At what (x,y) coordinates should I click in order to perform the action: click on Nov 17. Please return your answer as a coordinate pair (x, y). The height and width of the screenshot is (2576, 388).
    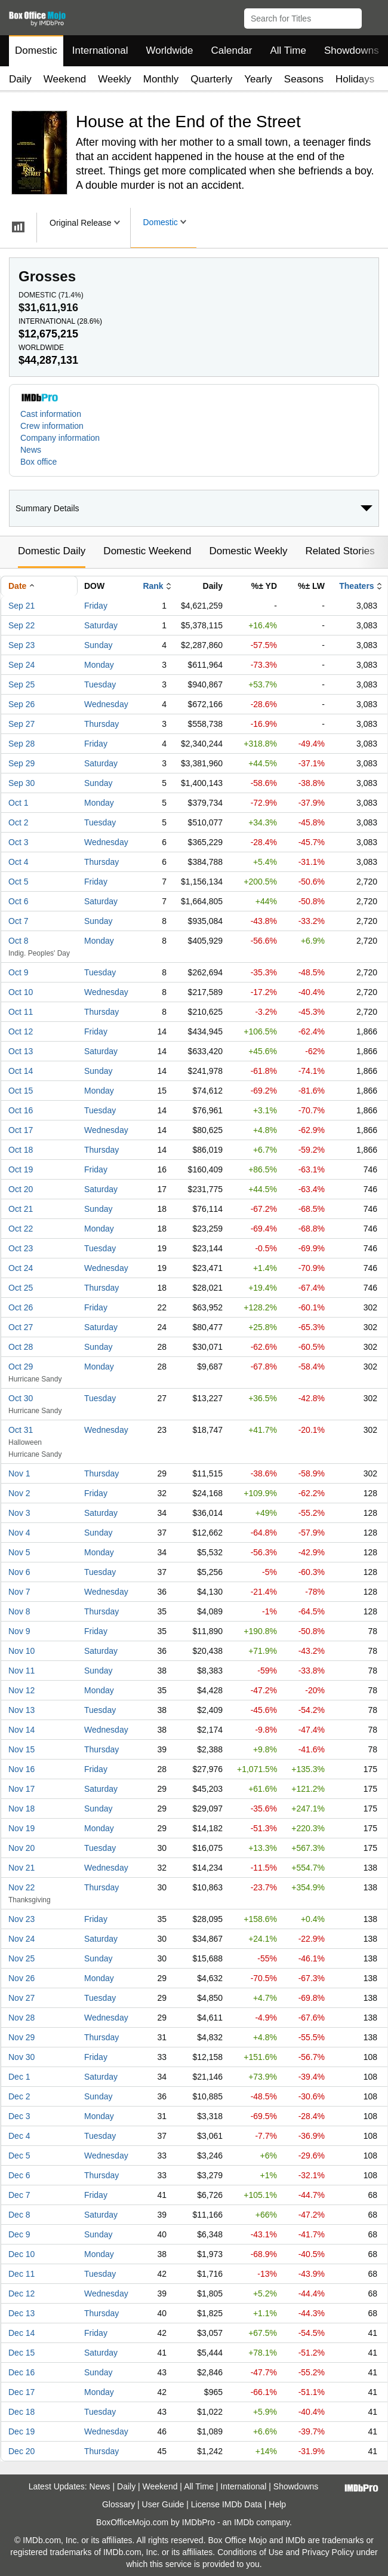
    Looking at the image, I should click on (21, 1789).